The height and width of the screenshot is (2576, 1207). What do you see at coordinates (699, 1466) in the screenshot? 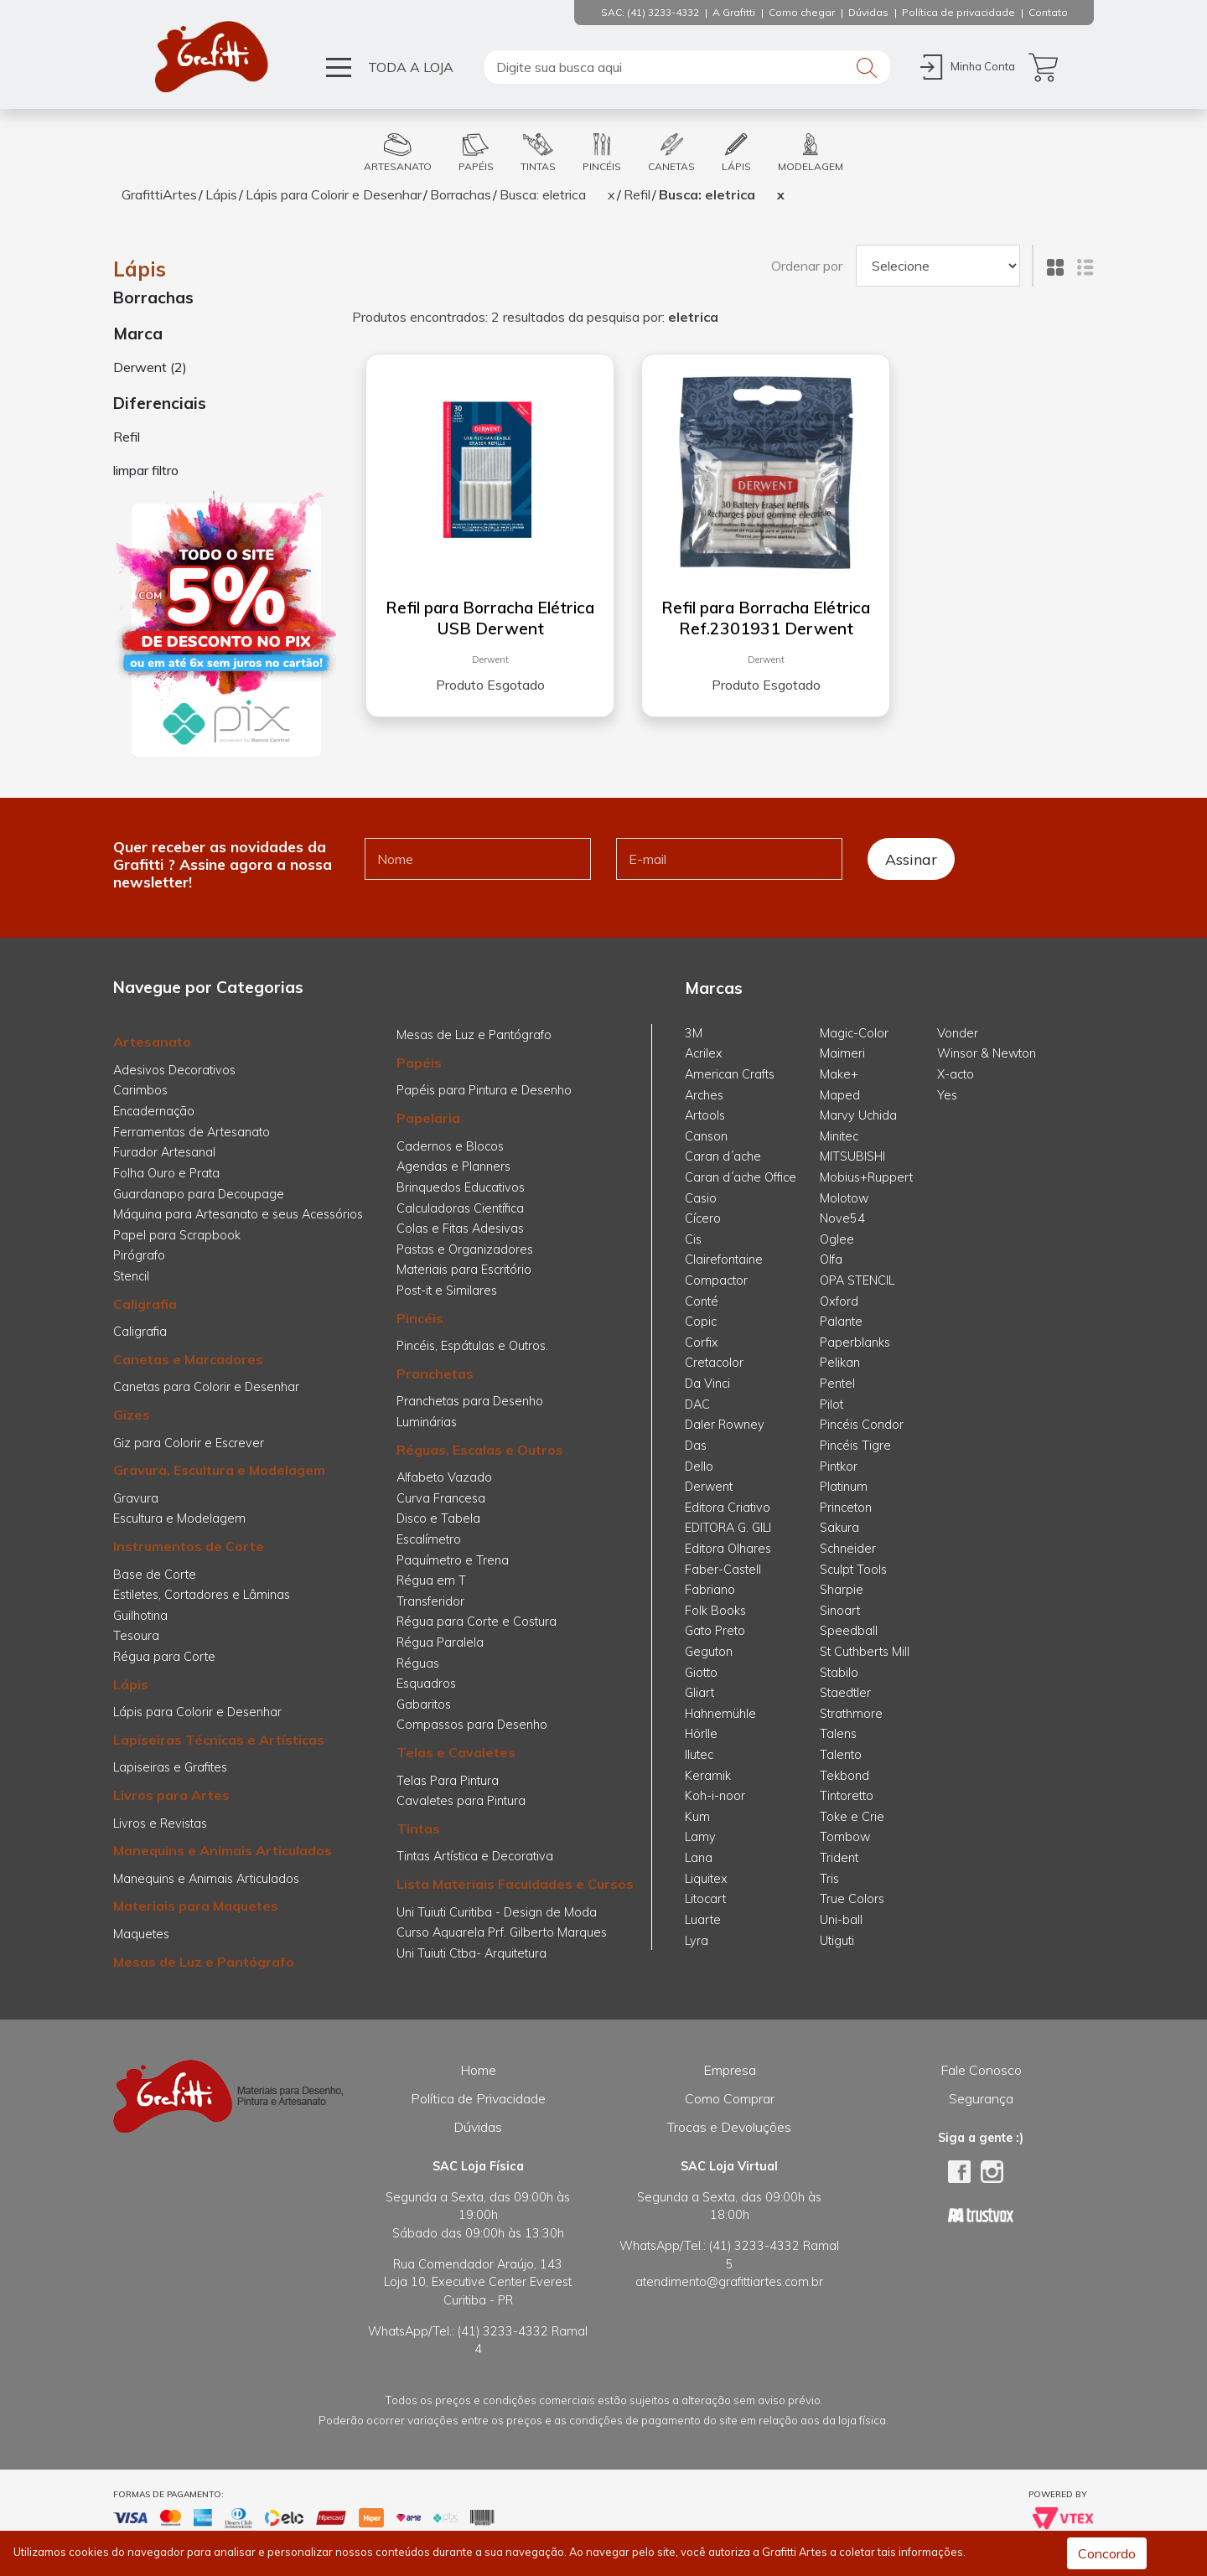
I see `Dello` at bounding box center [699, 1466].